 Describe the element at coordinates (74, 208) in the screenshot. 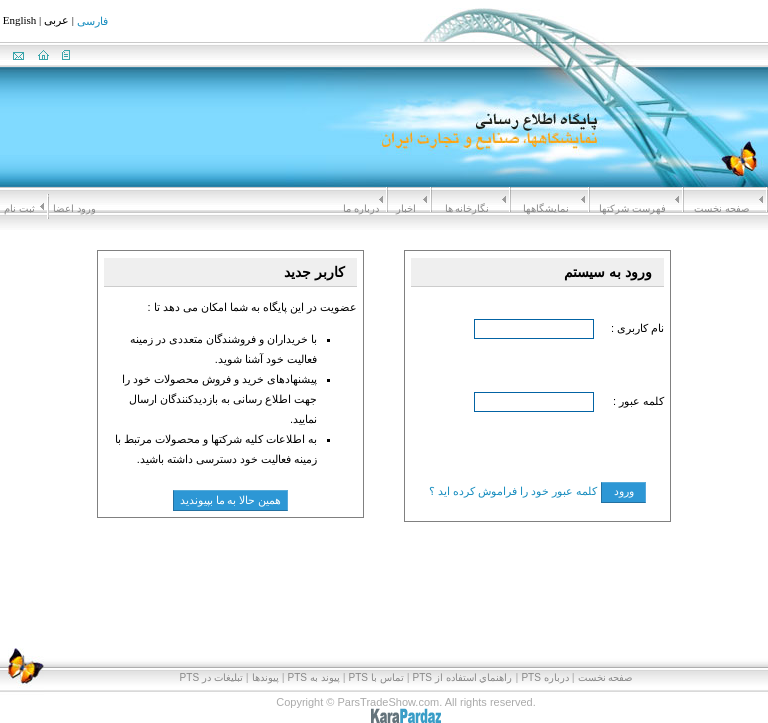

I see `ورود اعضا` at that location.